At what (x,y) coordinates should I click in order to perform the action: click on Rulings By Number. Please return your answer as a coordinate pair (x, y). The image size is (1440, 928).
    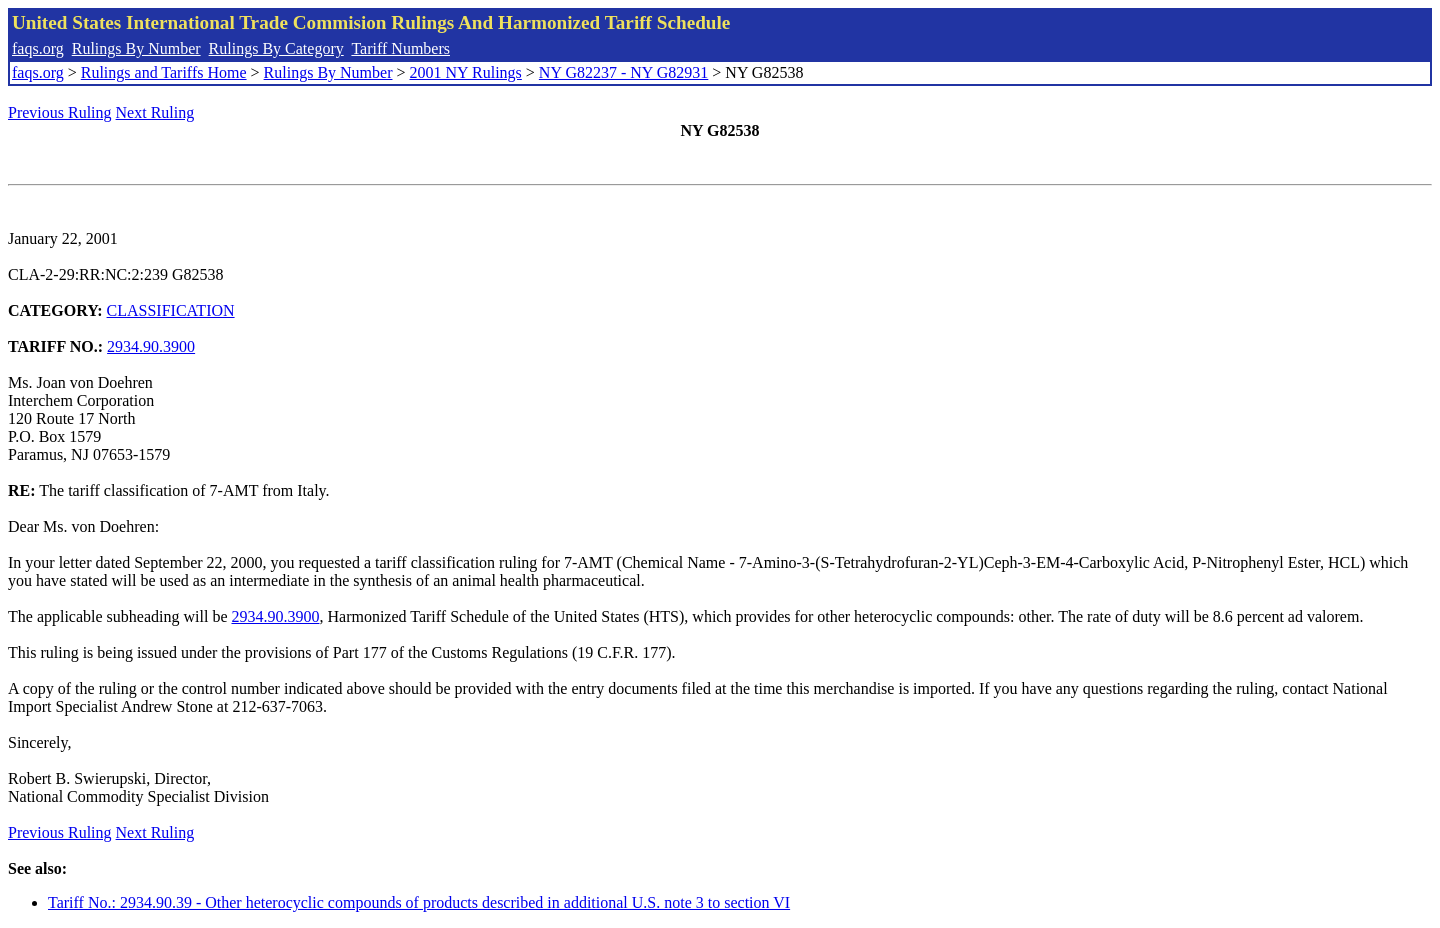
    Looking at the image, I should click on (136, 48).